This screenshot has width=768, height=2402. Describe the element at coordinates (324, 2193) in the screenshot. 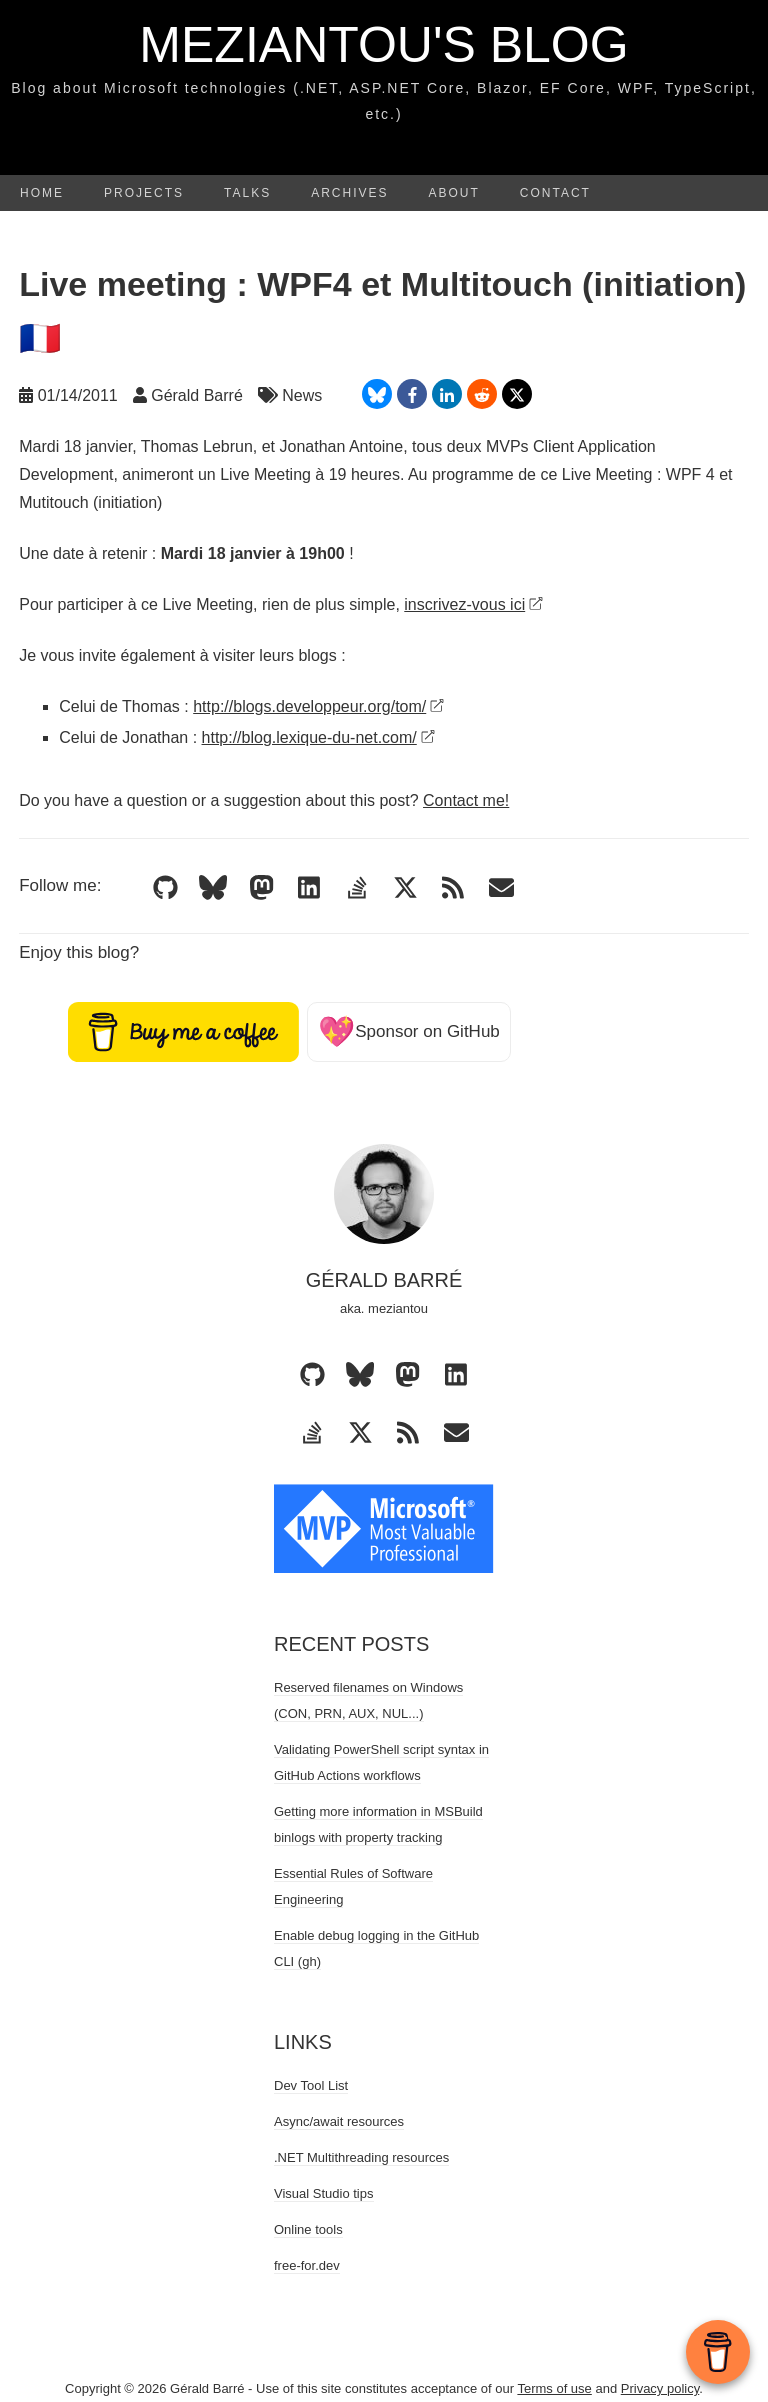

I see `Visual Studio tips` at that location.